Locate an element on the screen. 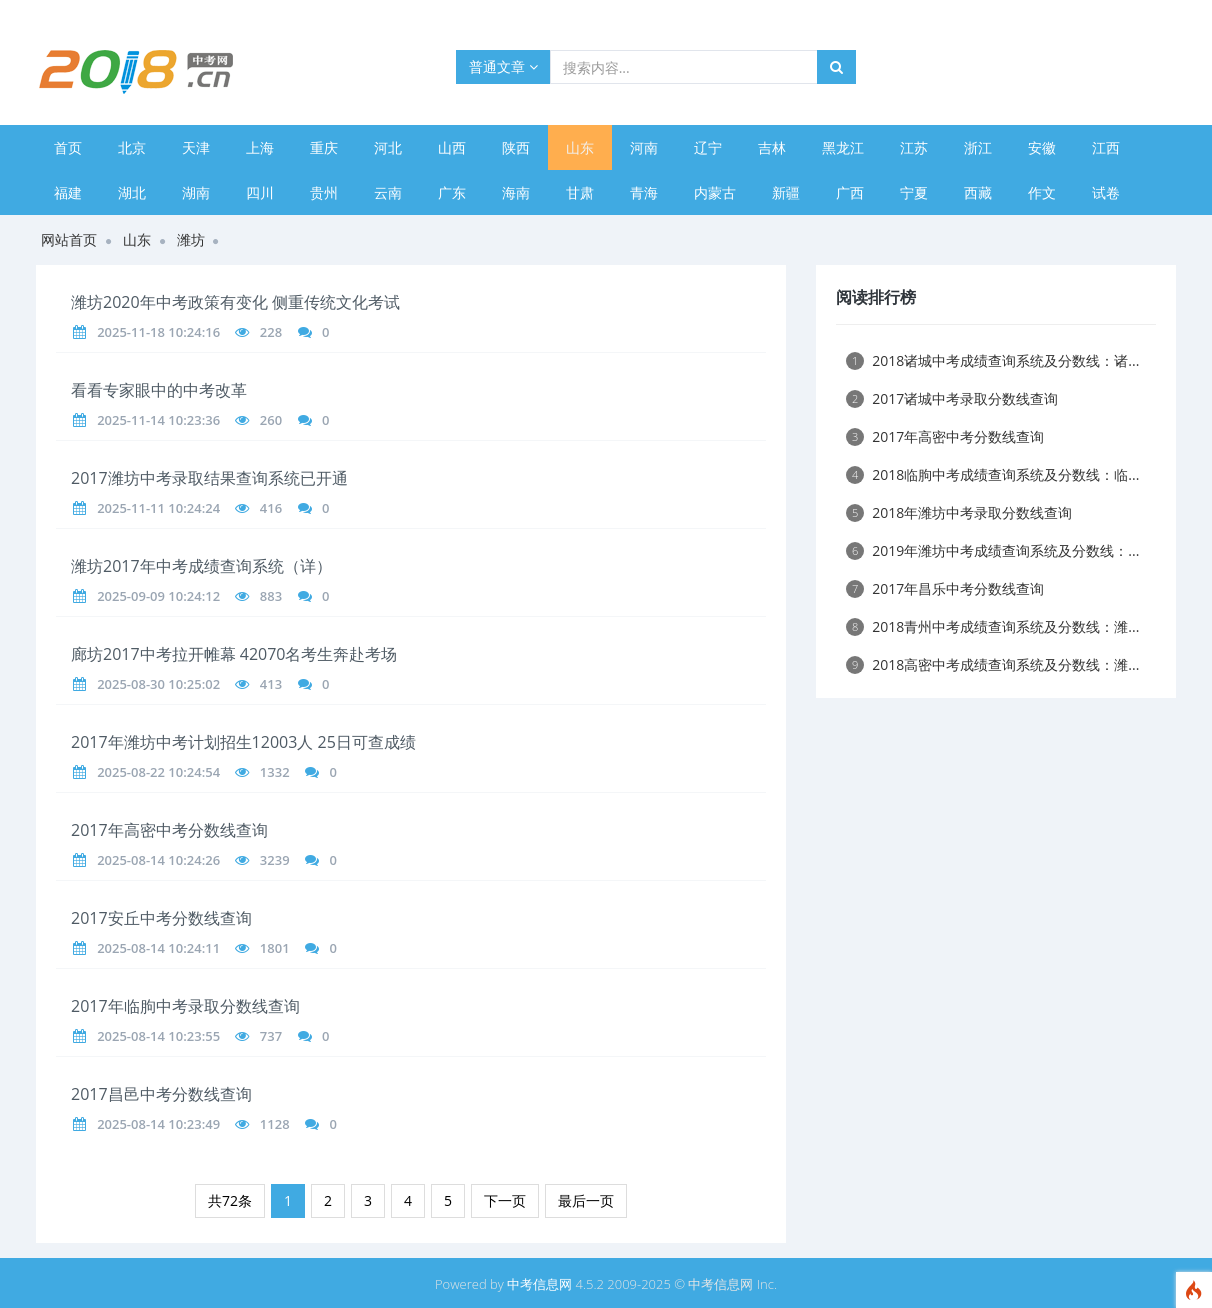 The height and width of the screenshot is (1308, 1212). 青海 is located at coordinates (644, 192).